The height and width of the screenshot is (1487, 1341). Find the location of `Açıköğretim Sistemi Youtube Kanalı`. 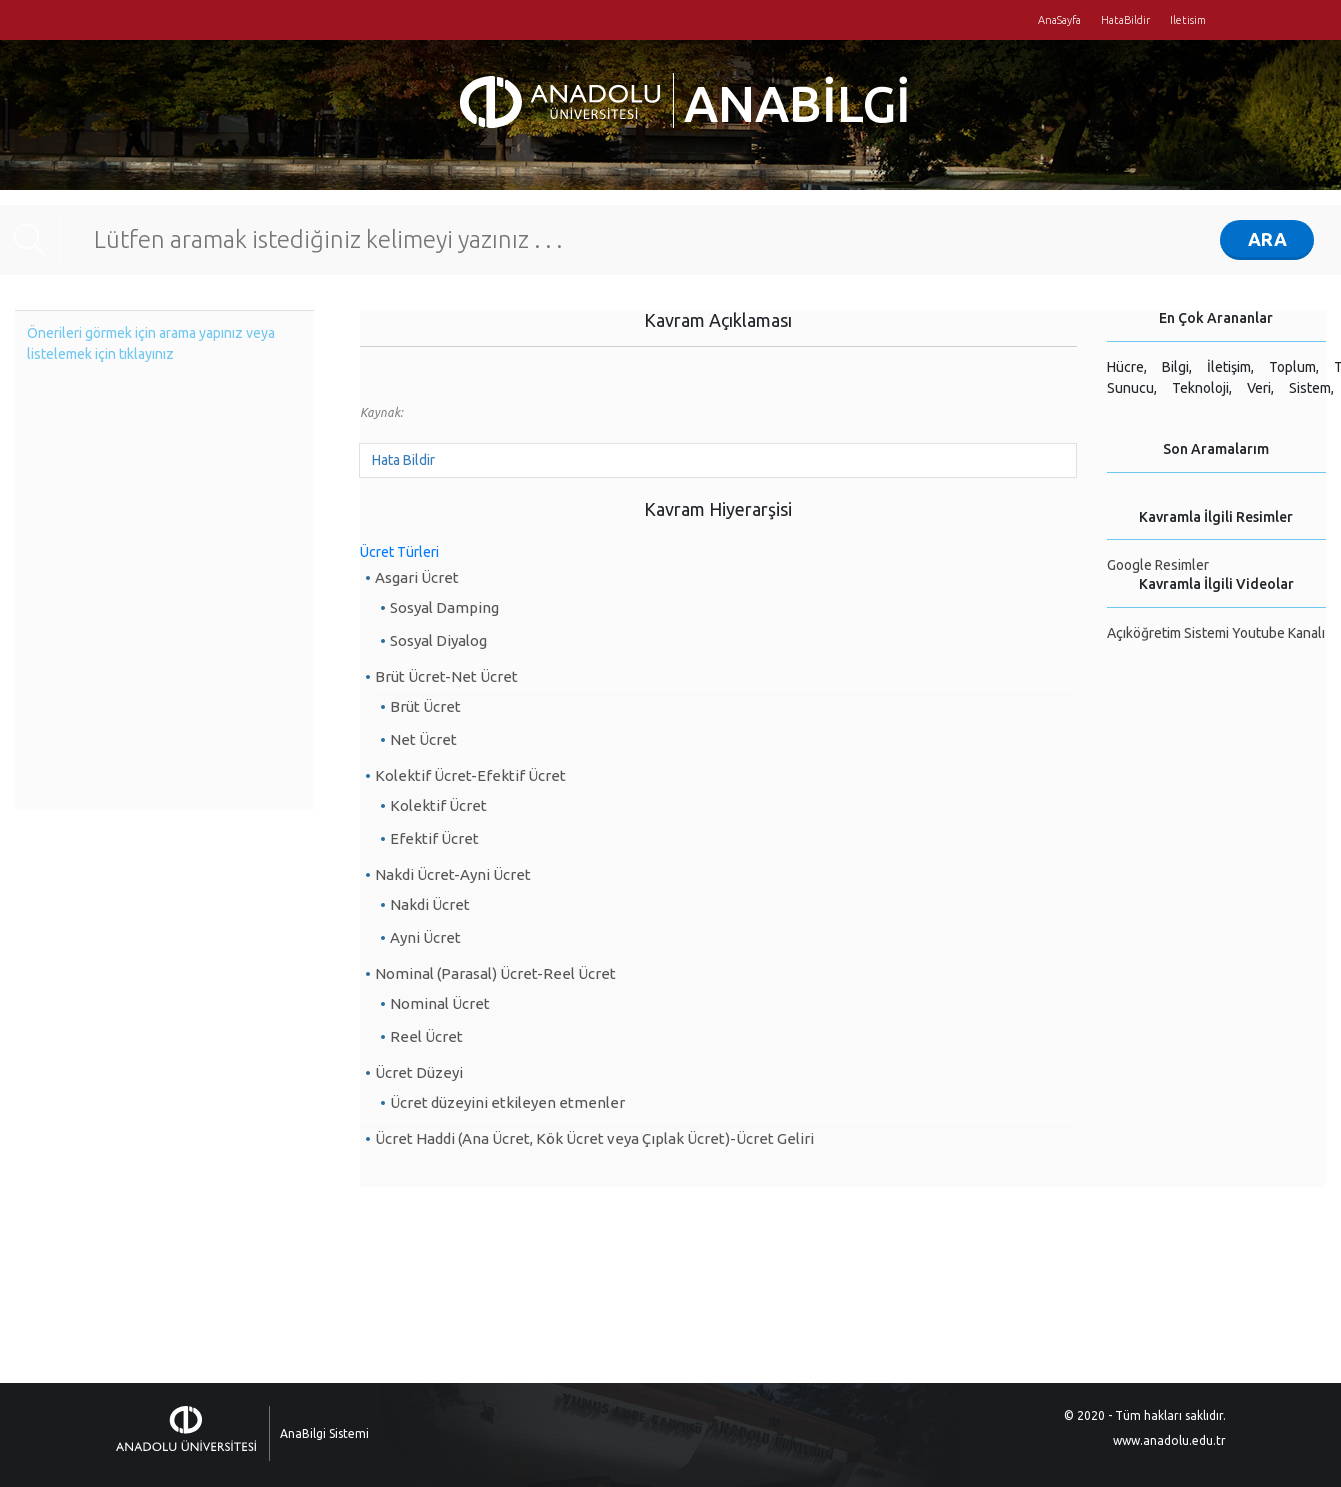

Açıköğretim Sistemi Youtube Kanalı is located at coordinates (1216, 633).